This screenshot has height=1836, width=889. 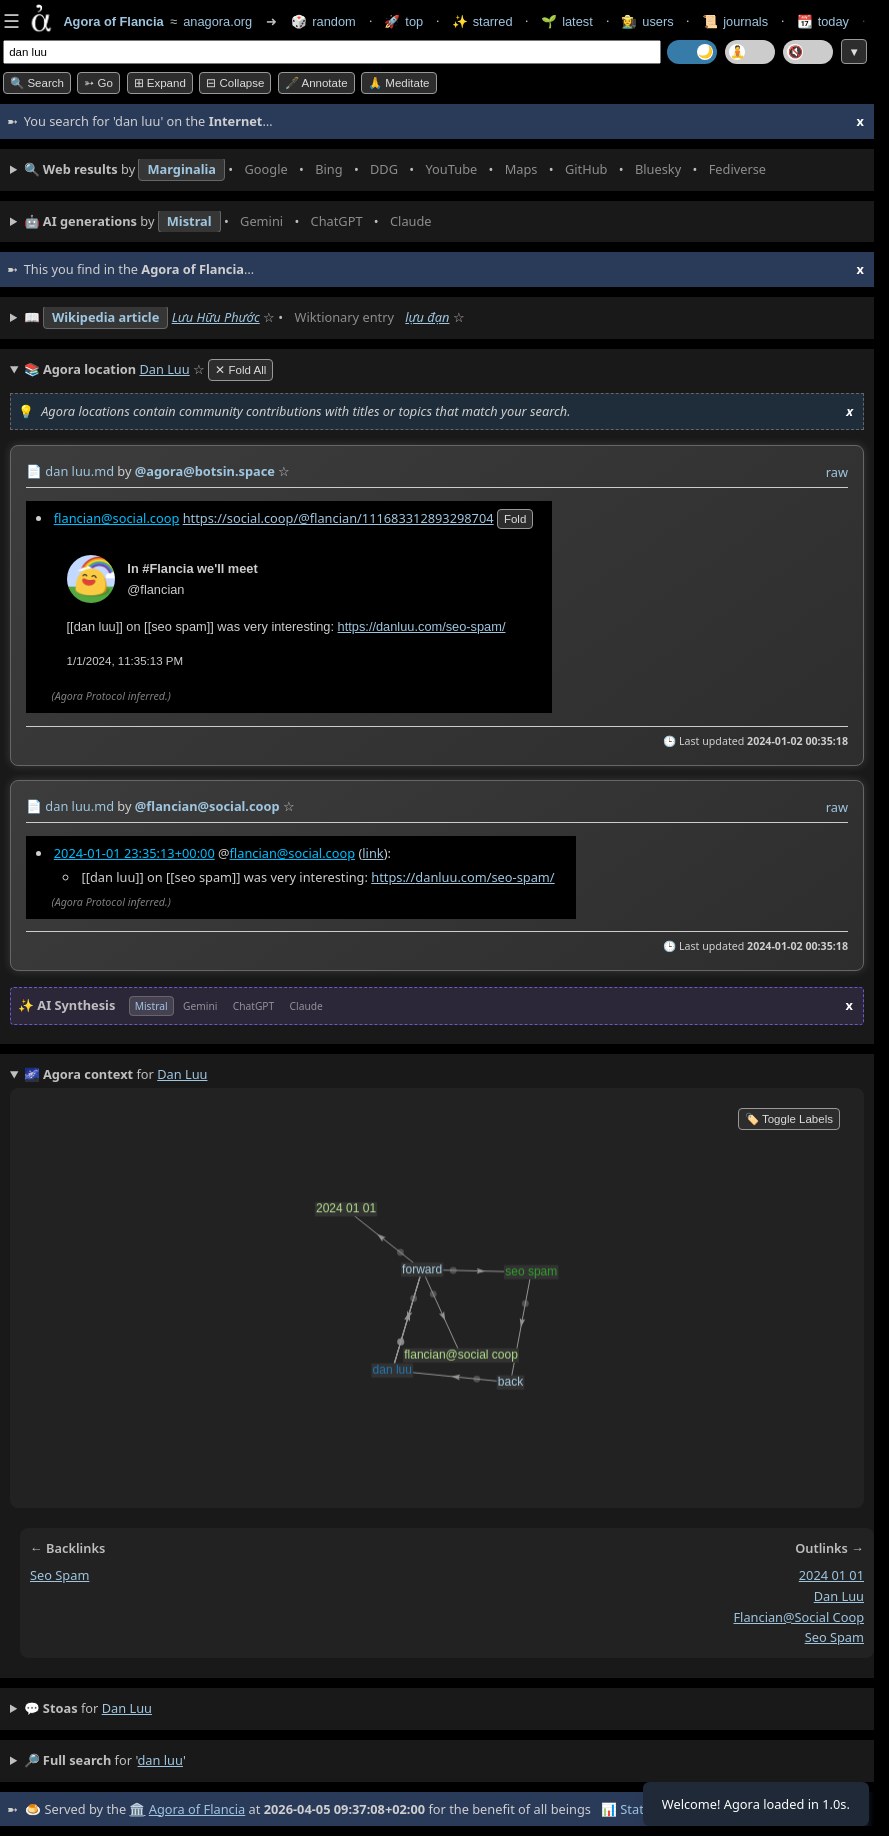 I want to click on ➳ Go, so click(x=98, y=83).